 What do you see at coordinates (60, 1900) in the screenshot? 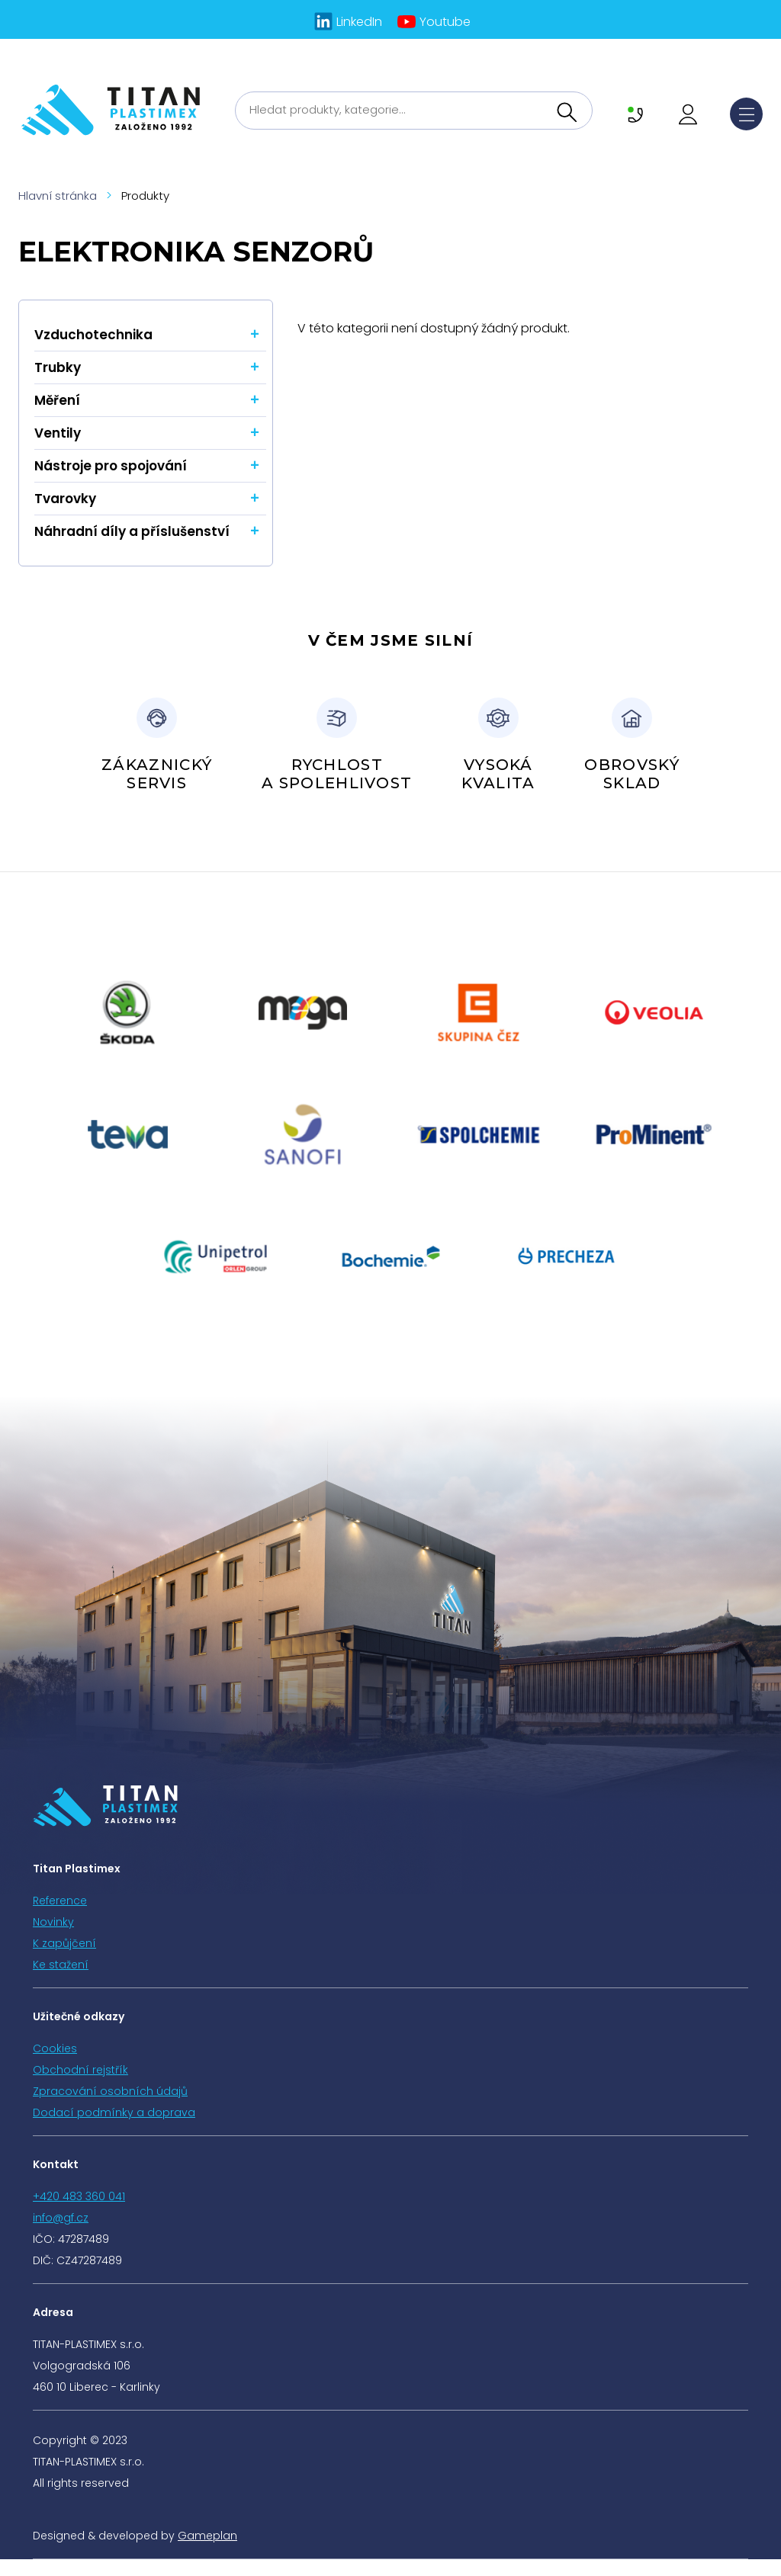
I see `Reference` at bounding box center [60, 1900].